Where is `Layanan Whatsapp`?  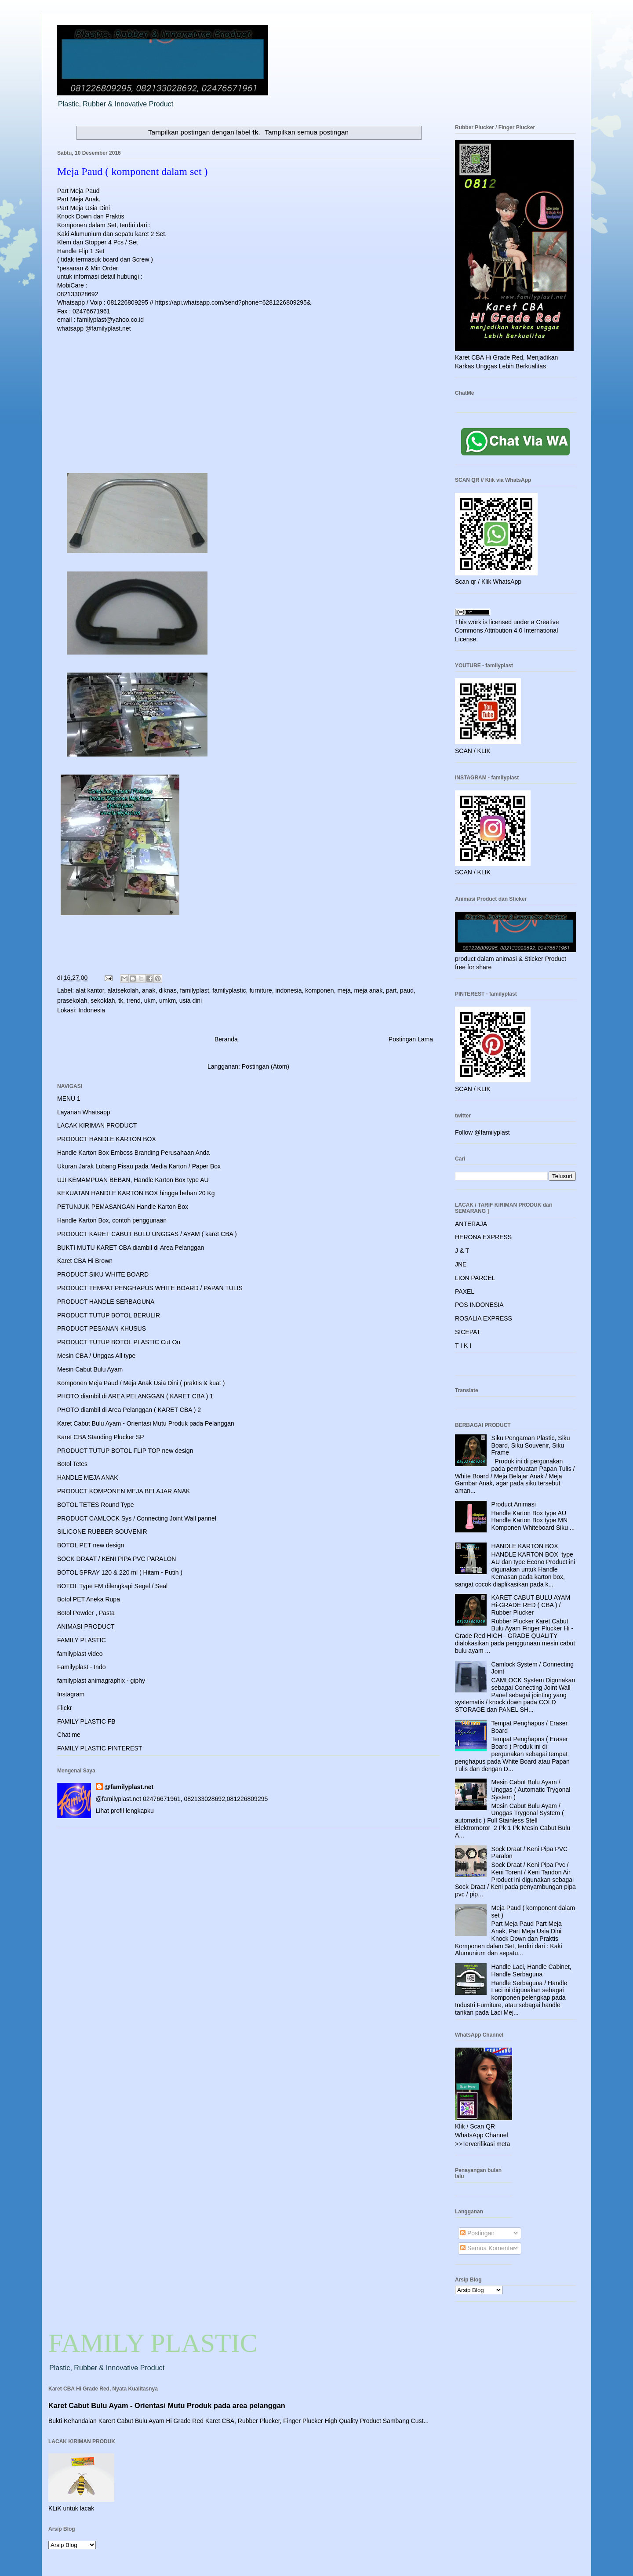
Layanan Whatsapp is located at coordinates (83, 1112).